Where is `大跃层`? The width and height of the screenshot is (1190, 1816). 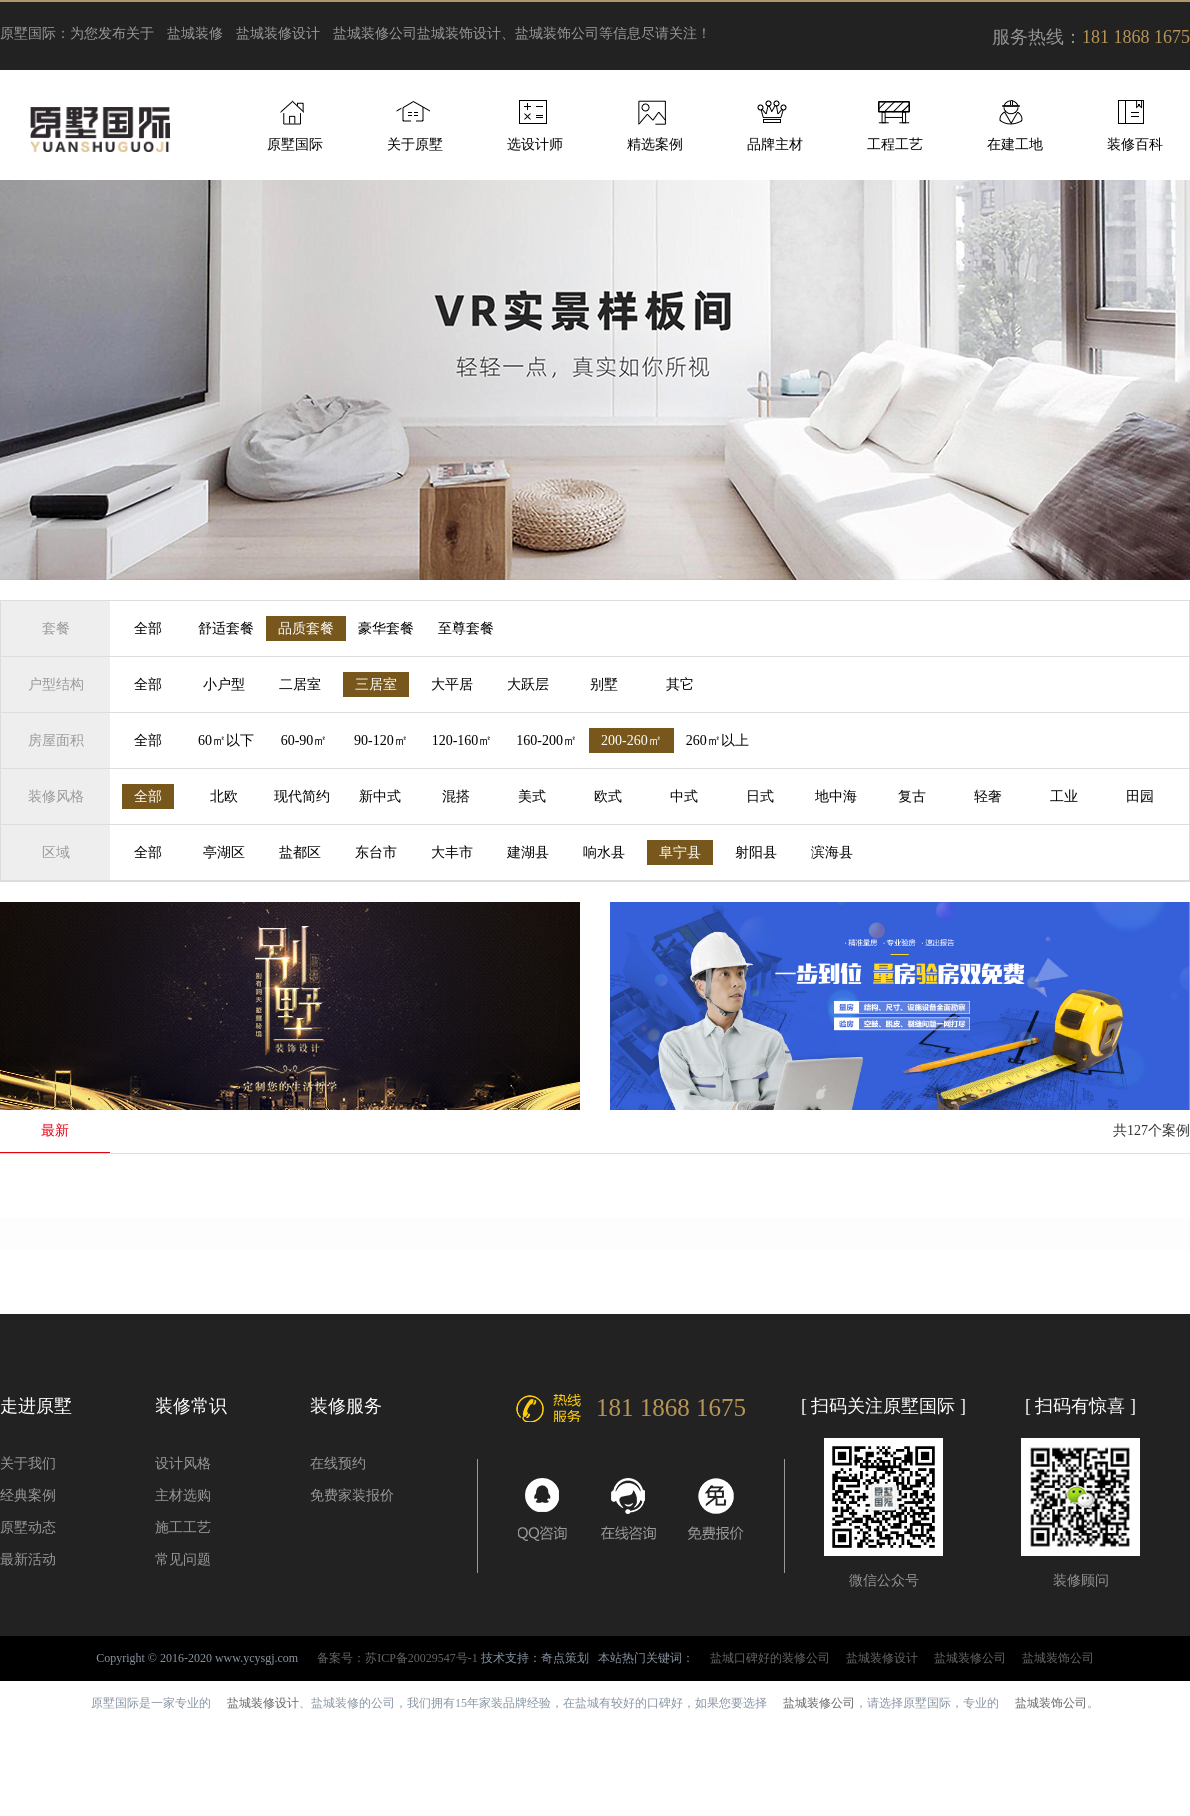
大跃层 is located at coordinates (528, 684).